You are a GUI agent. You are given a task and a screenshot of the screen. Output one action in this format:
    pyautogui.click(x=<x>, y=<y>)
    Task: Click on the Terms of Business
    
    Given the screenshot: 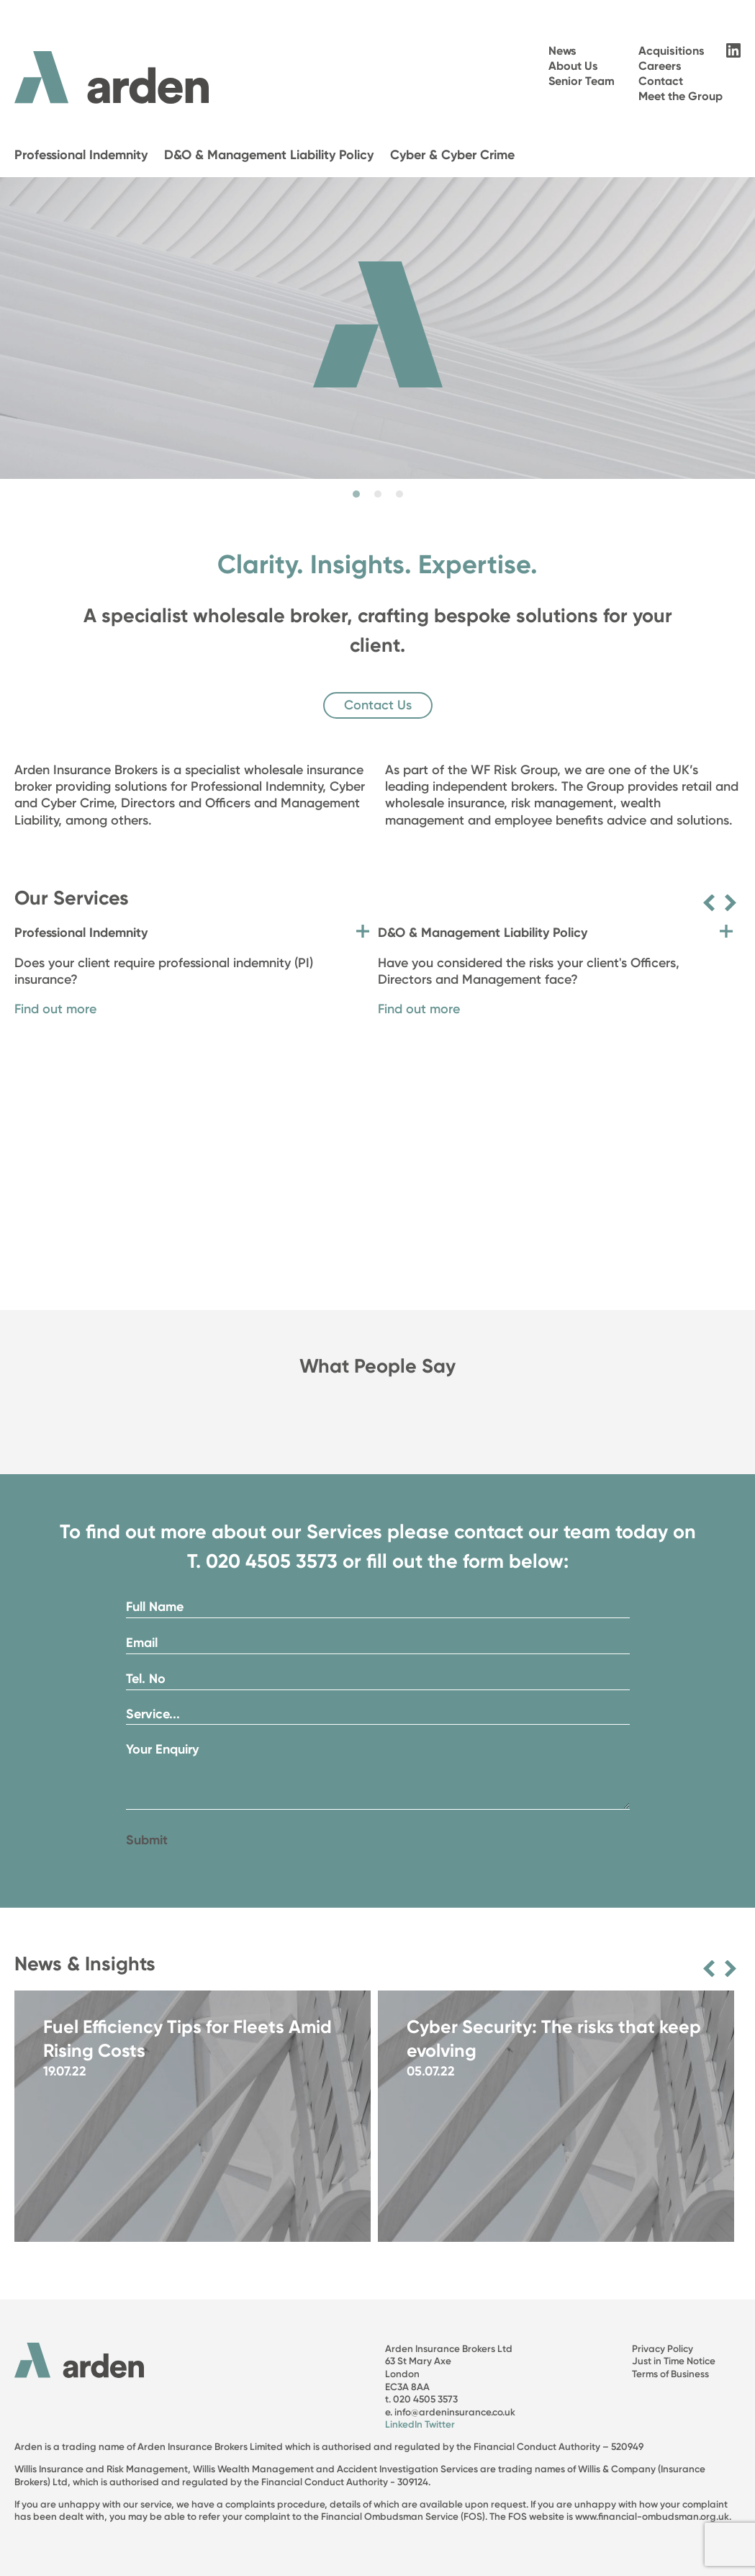 What is the action you would take?
    pyautogui.click(x=670, y=2373)
    